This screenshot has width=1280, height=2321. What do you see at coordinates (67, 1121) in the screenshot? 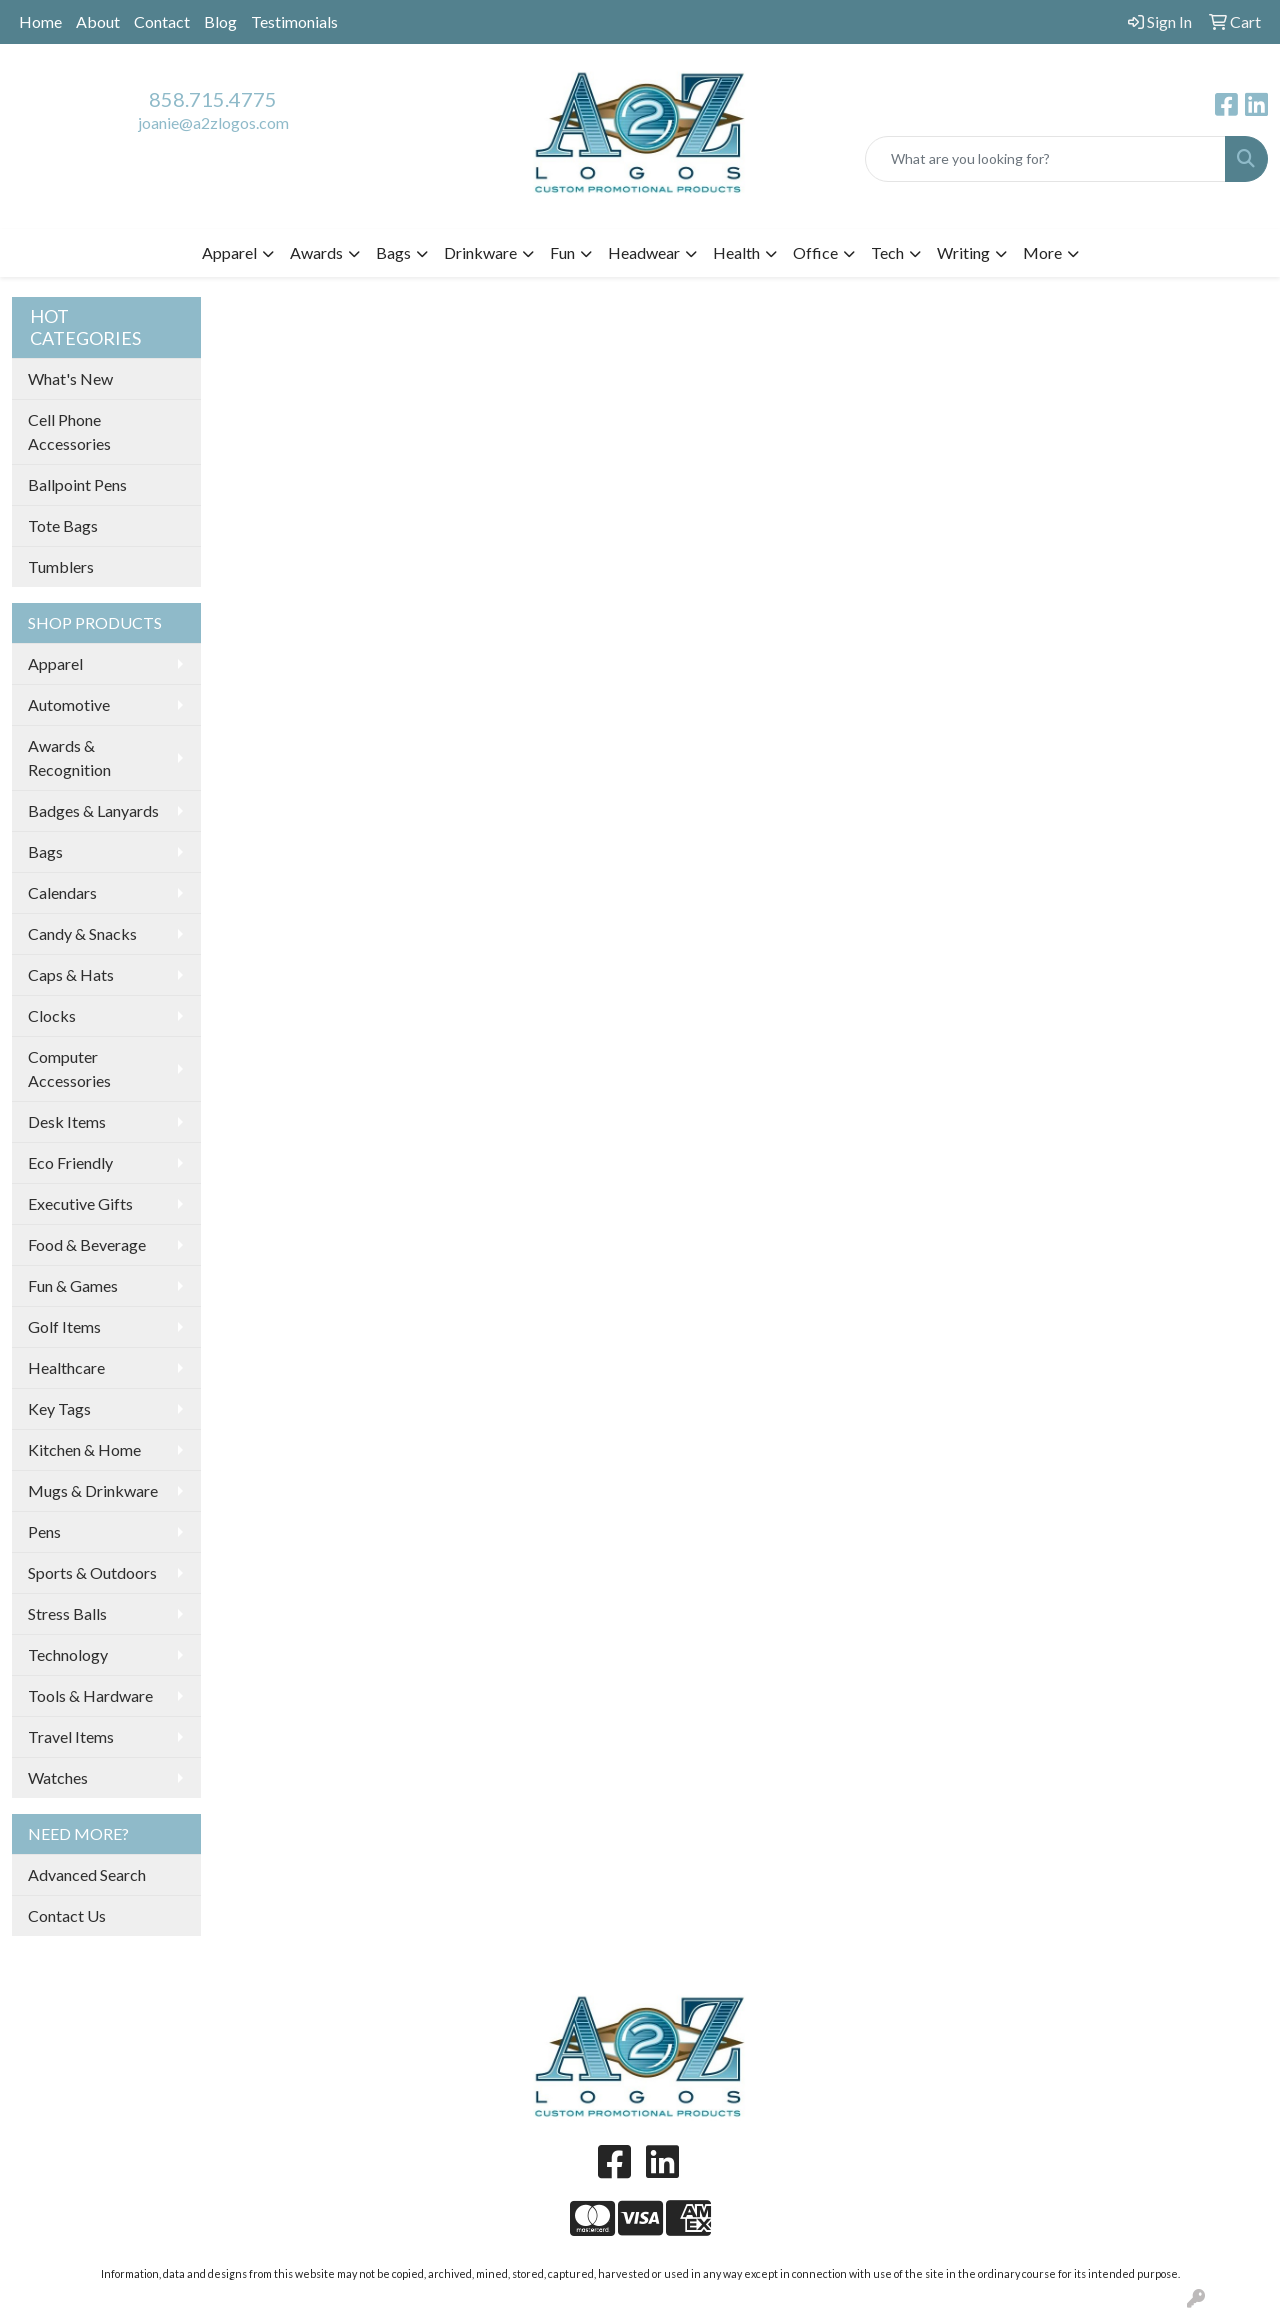
I see `Desk Items` at bounding box center [67, 1121].